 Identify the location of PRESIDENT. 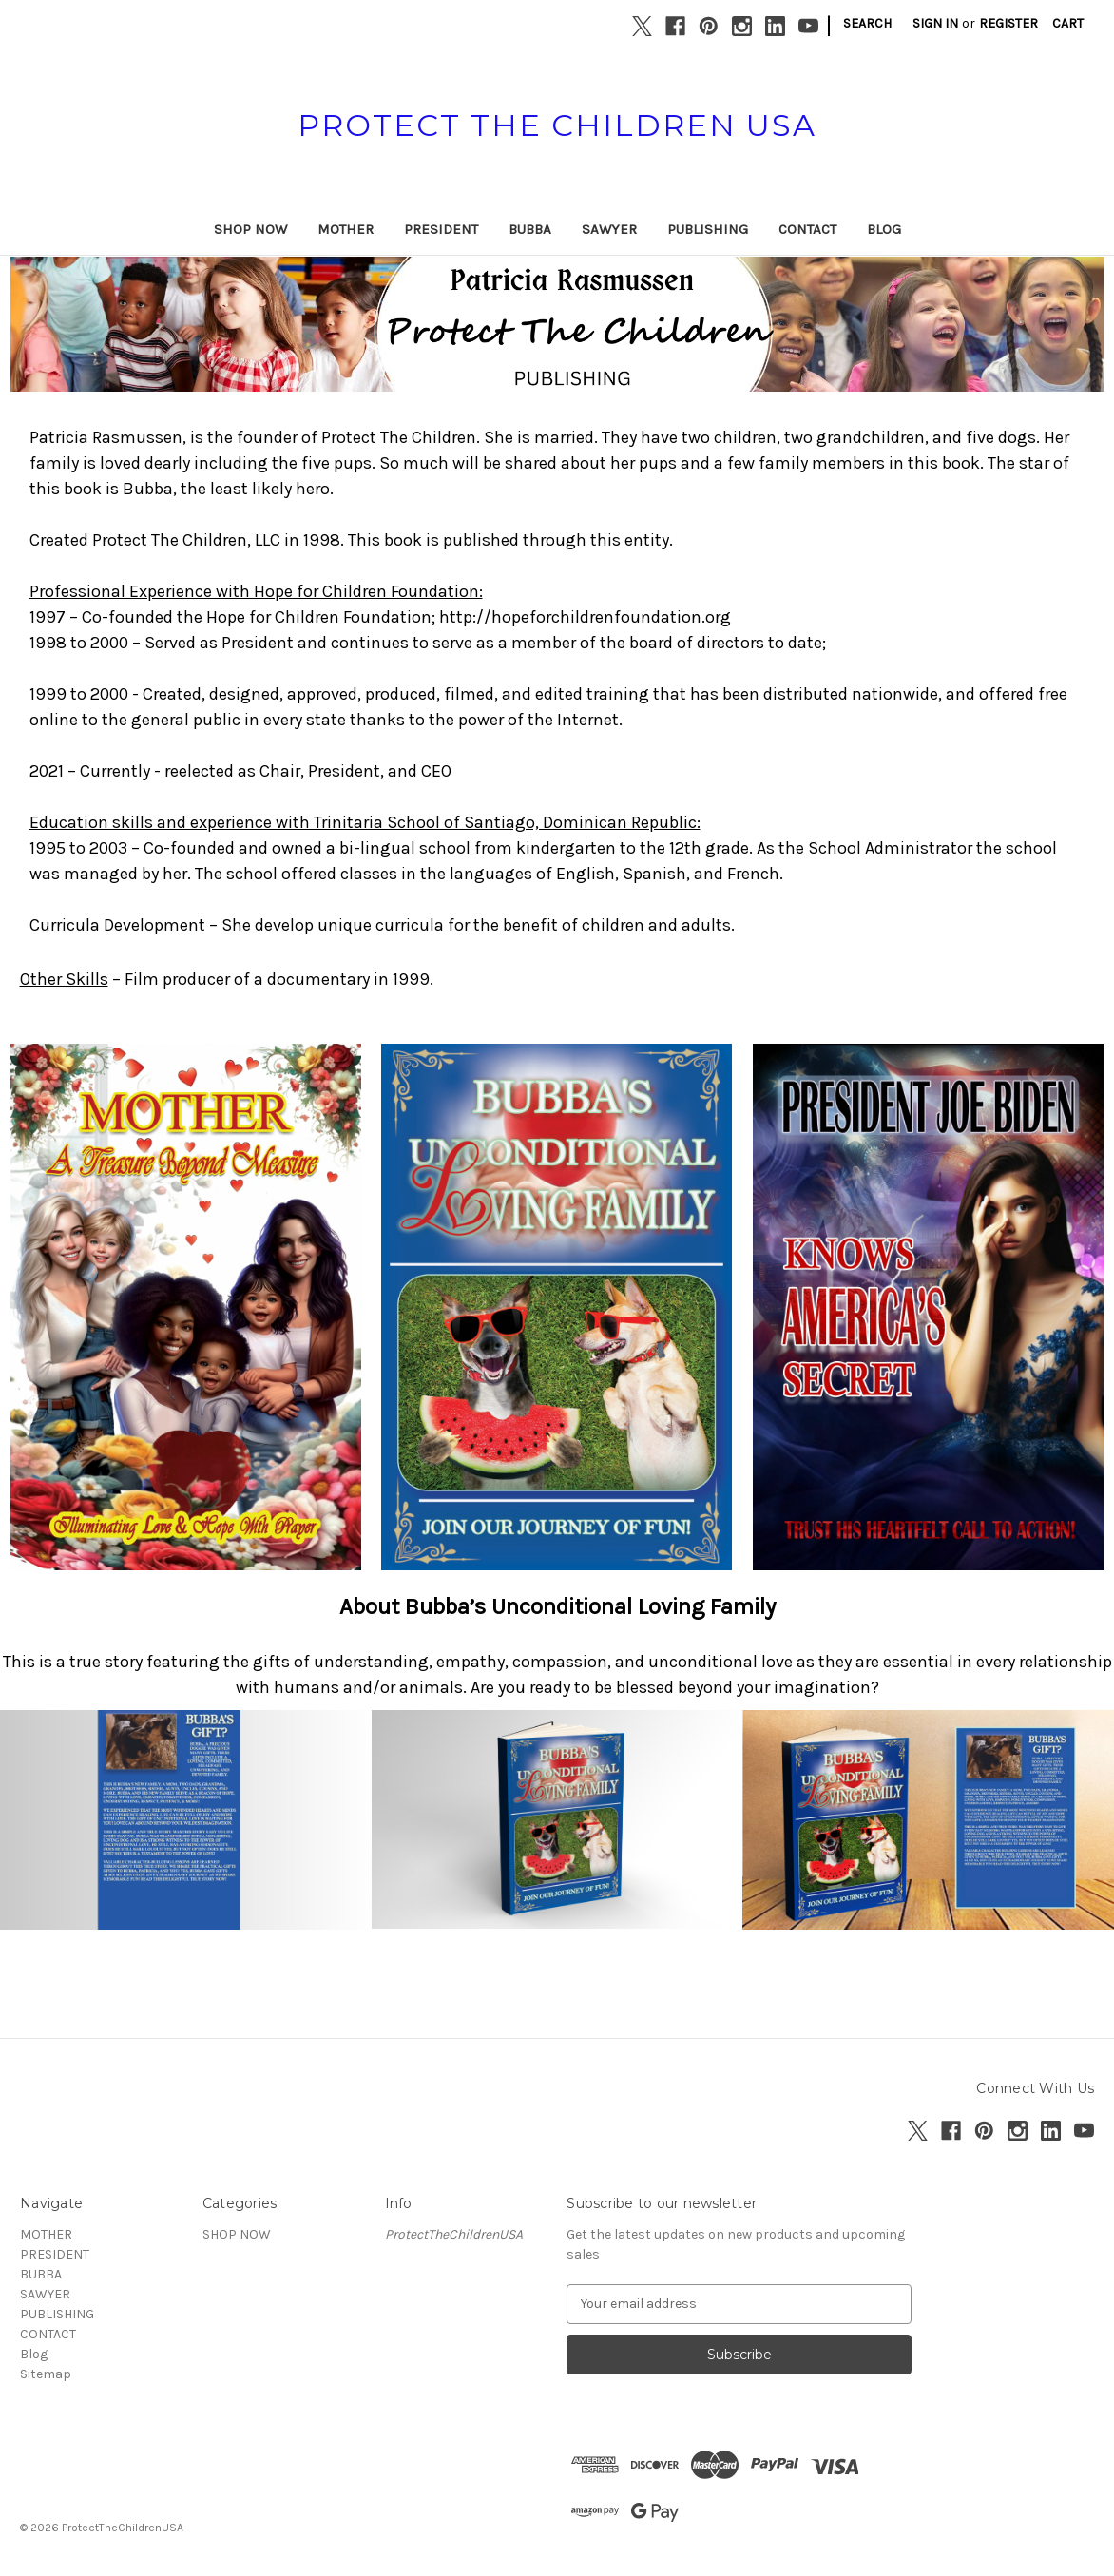
(441, 229).